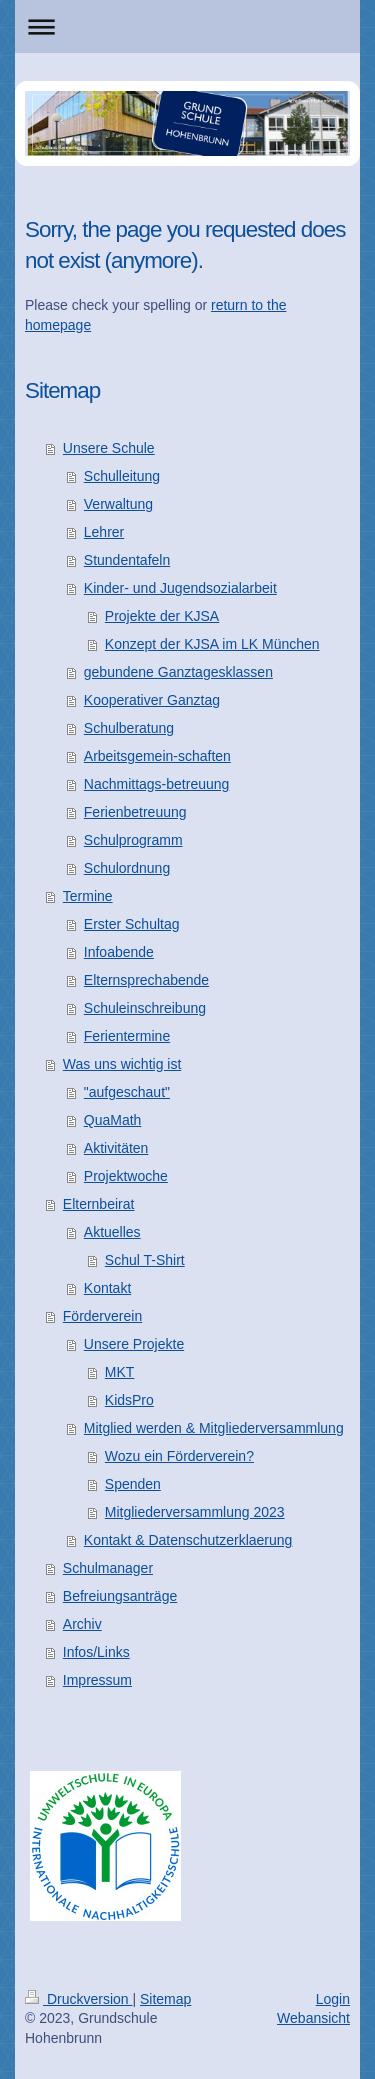  Describe the element at coordinates (129, 1400) in the screenshot. I see `KidsPro` at that location.